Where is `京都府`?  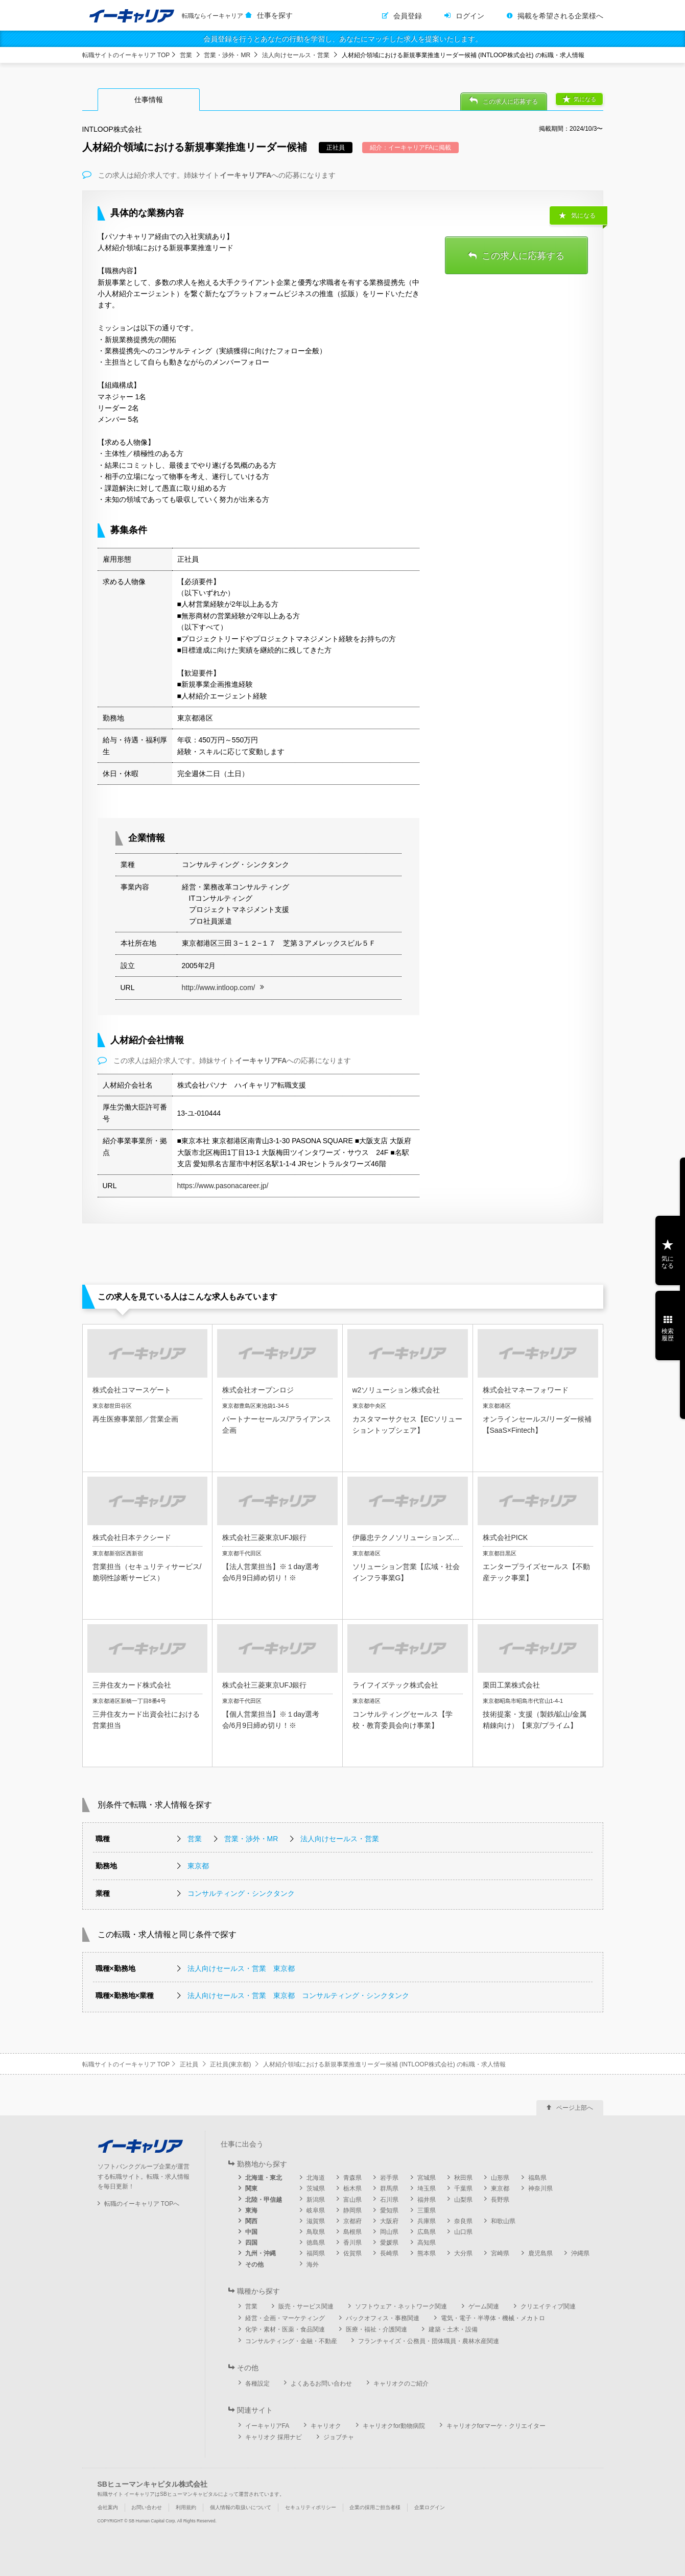 京都府 is located at coordinates (352, 2221).